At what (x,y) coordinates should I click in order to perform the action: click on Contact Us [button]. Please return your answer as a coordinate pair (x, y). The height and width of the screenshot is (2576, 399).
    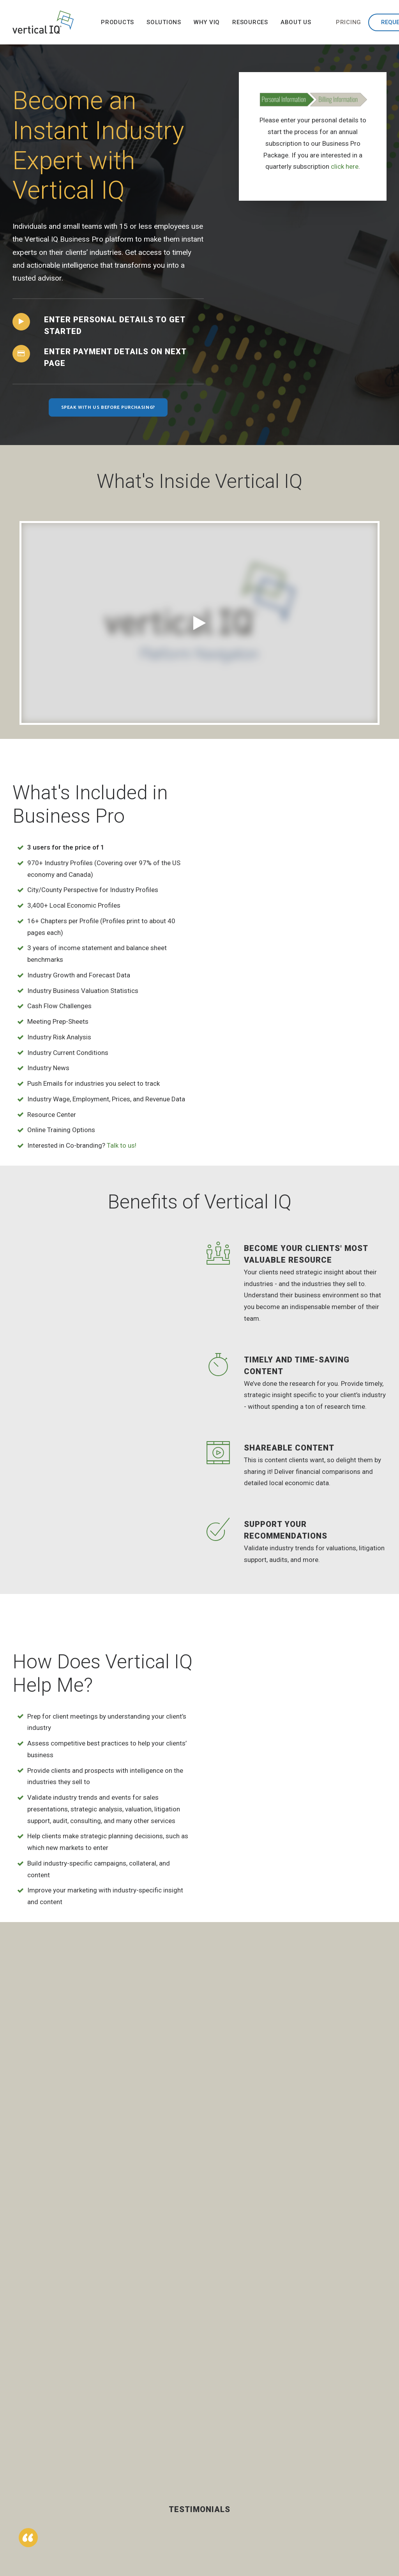
    Looking at the image, I should click on (63, 2452).